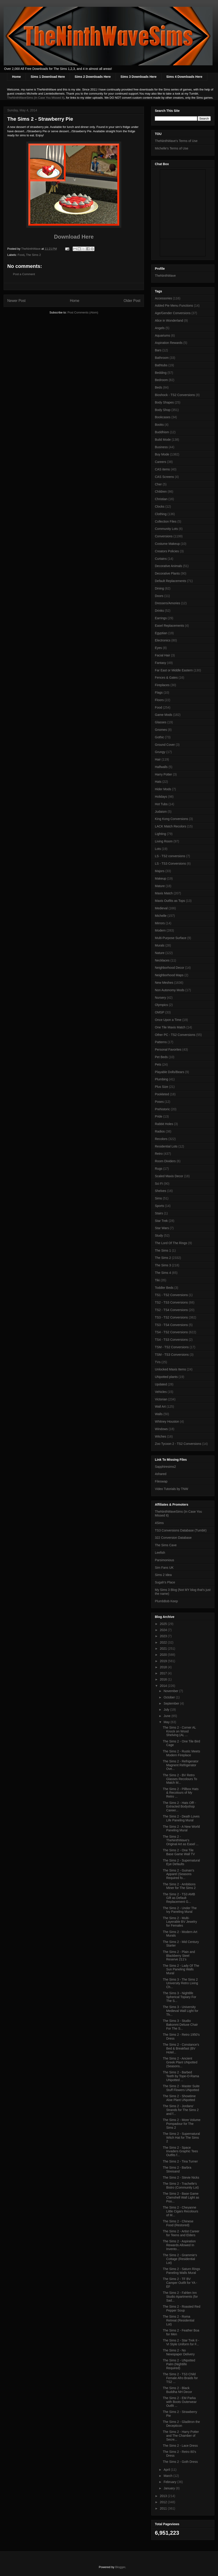 This screenshot has width=218, height=2576. Describe the element at coordinates (171, 1295) in the screenshot. I see `TS1 - TS2 Conversions` at that location.